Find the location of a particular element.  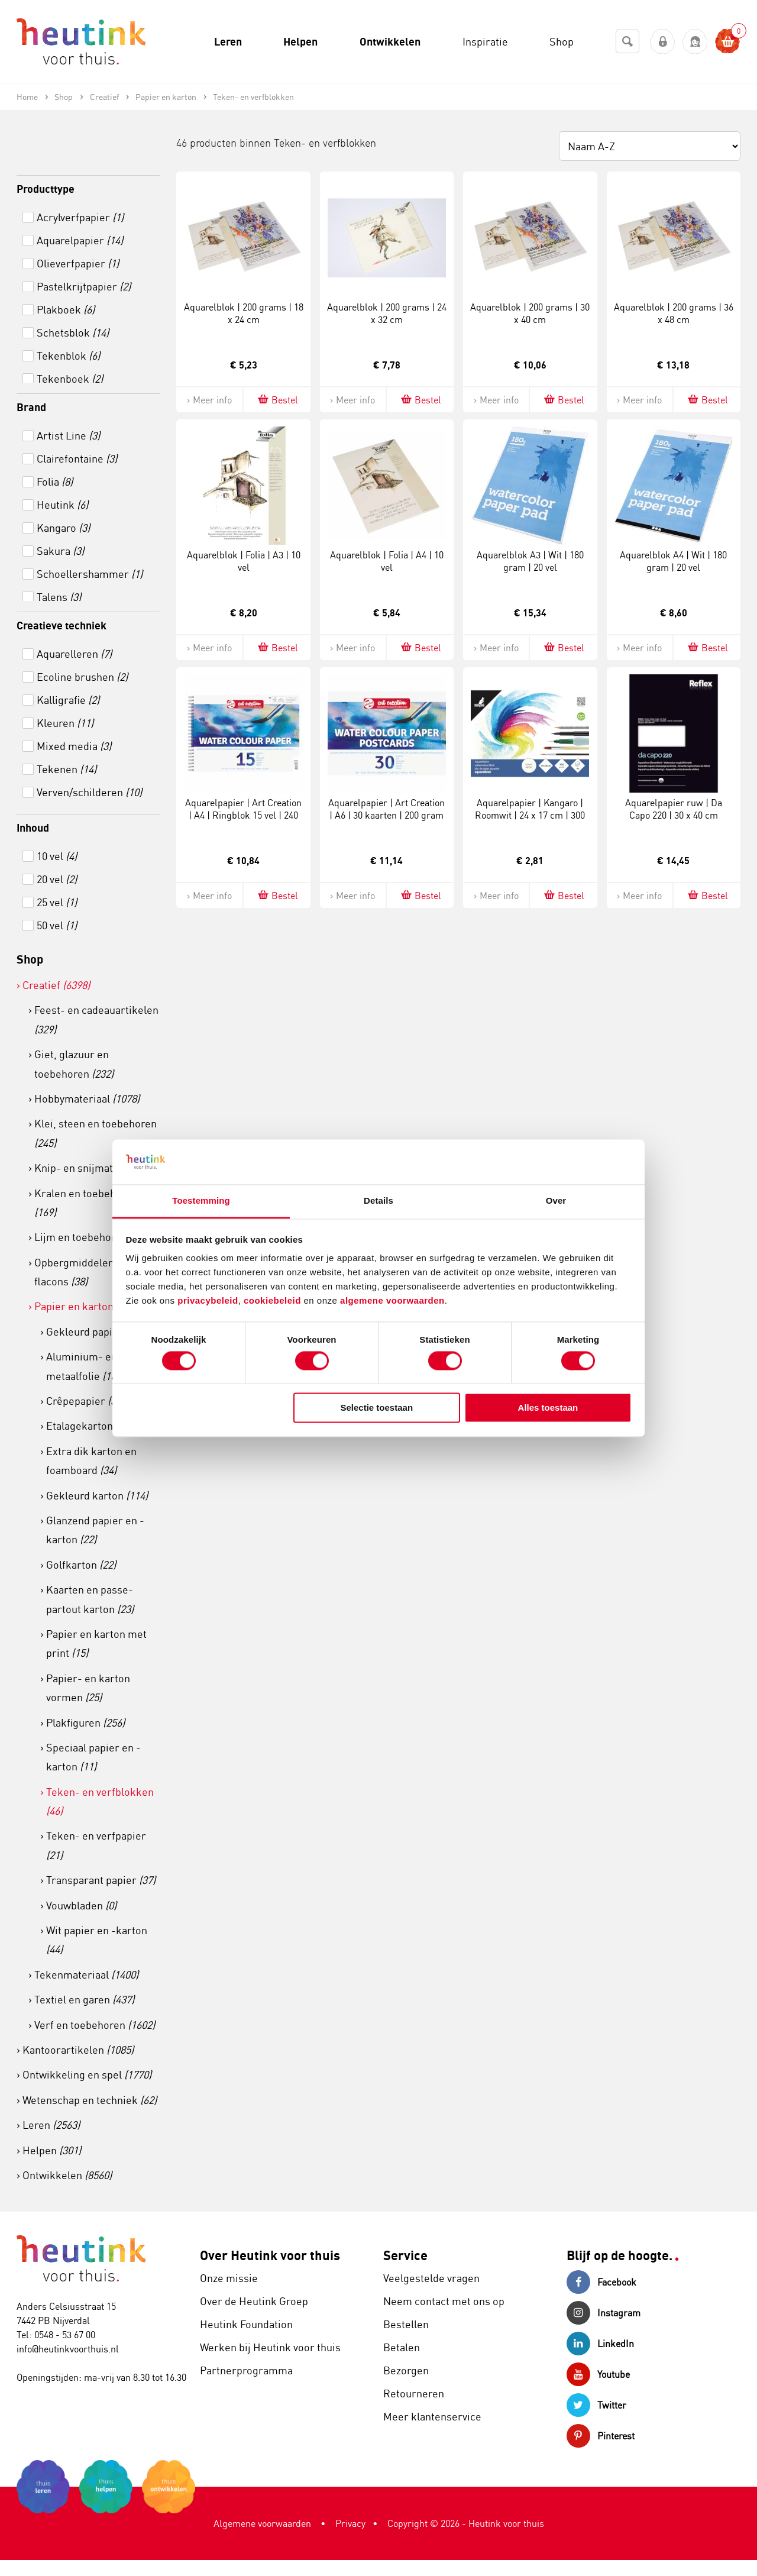

Pinterest is located at coordinates (601, 2436).